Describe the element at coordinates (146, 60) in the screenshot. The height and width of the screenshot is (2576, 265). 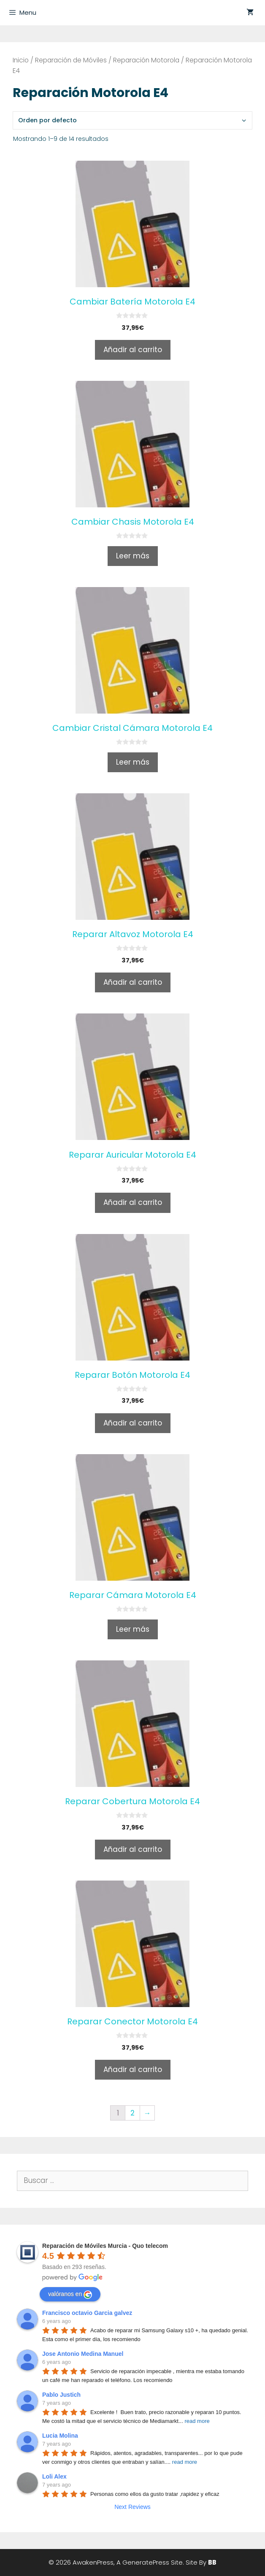
I see `Reparación Motorola` at that location.